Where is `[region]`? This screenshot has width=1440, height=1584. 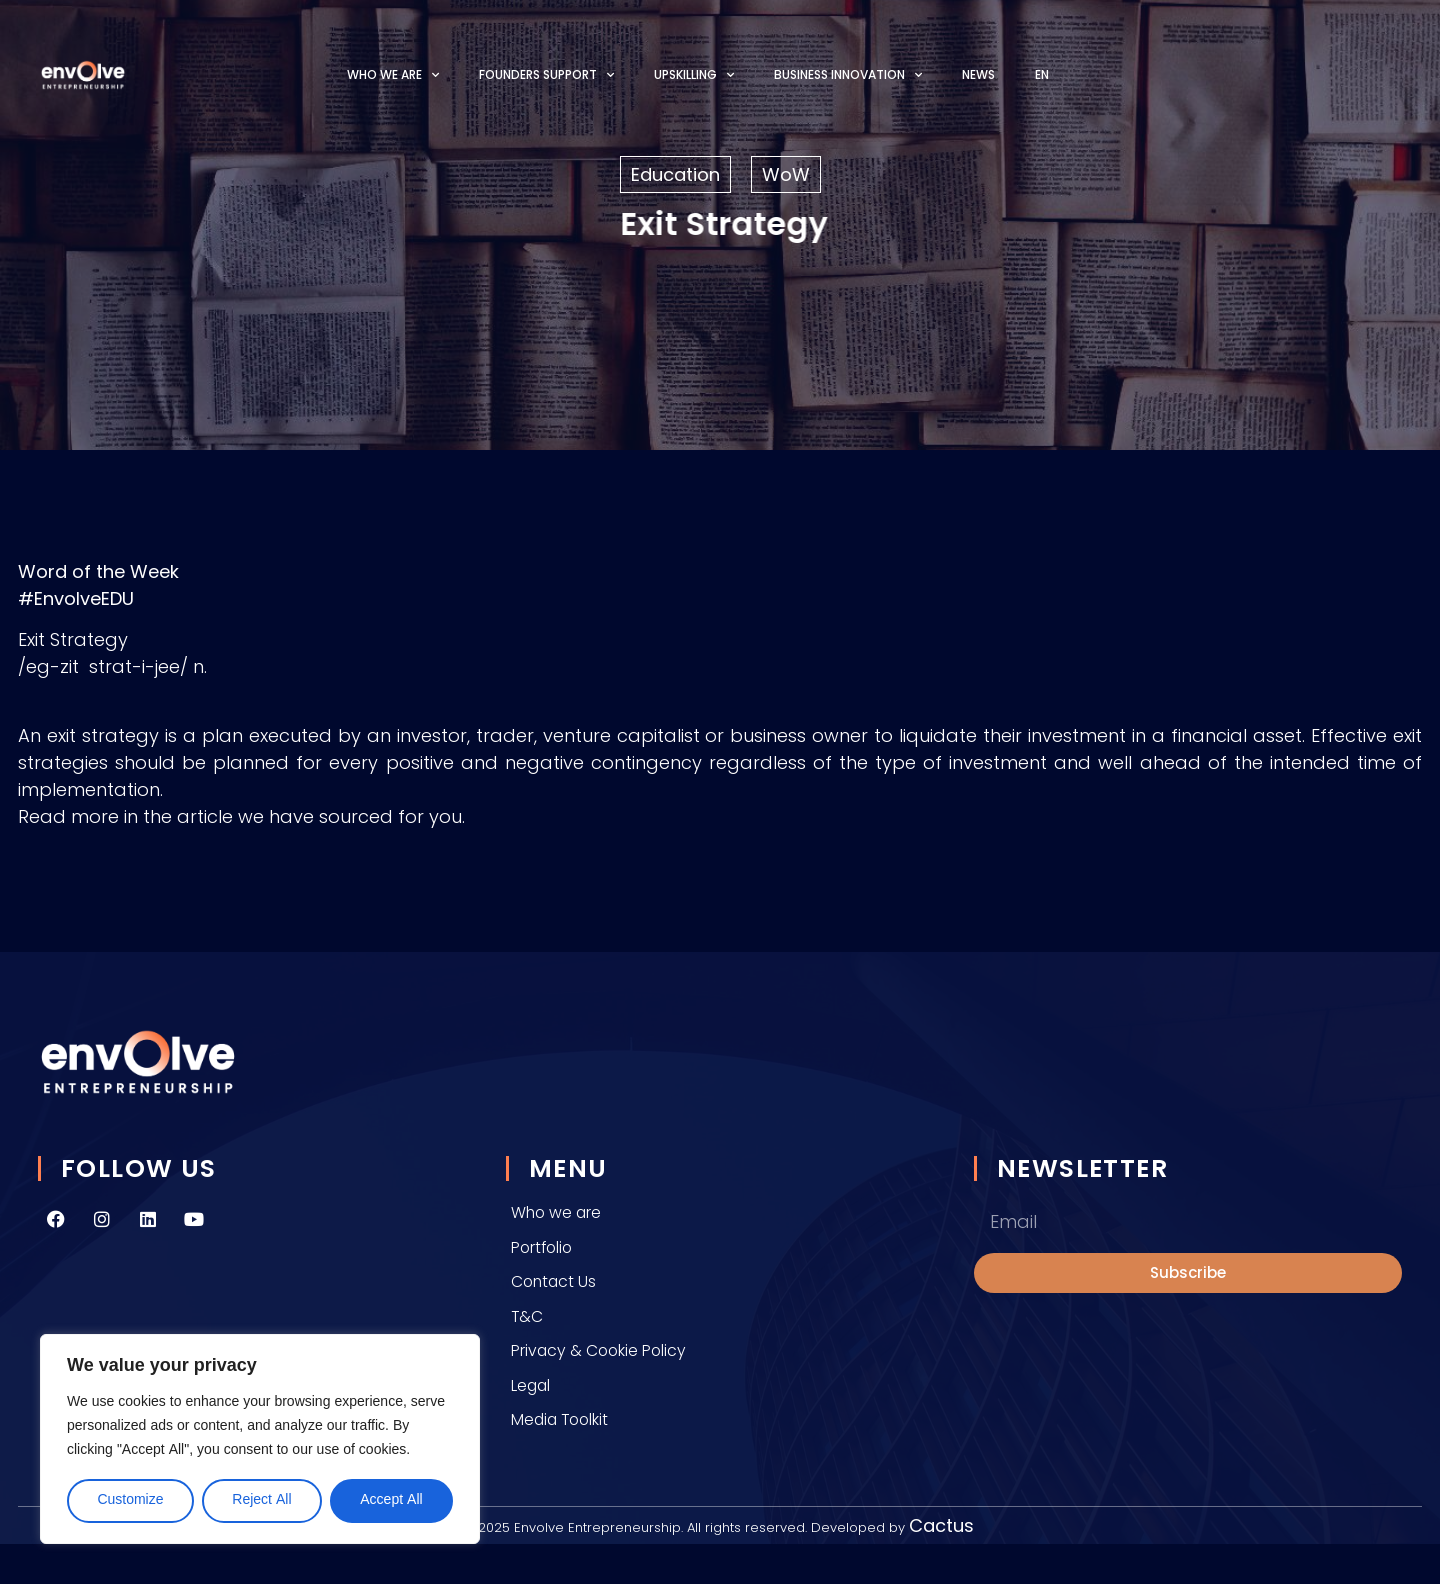
[region] is located at coordinates (260, 1439).